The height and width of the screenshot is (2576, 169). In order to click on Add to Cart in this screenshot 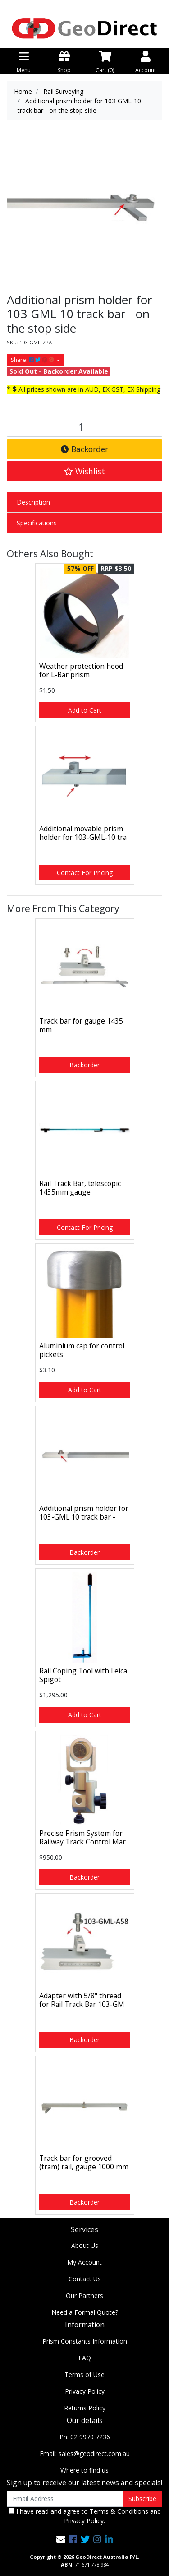, I will do `click(84, 710)`.